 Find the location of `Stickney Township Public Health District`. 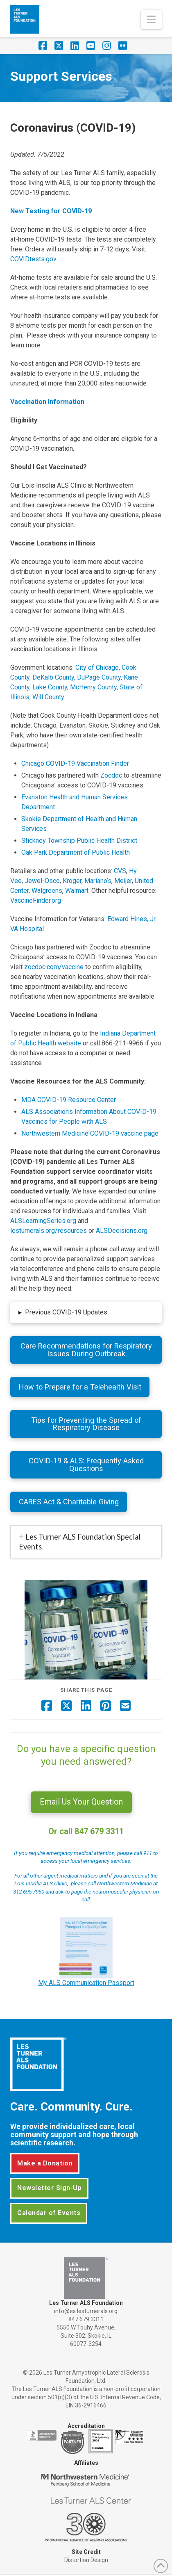

Stickney Township Public Health District is located at coordinates (79, 840).